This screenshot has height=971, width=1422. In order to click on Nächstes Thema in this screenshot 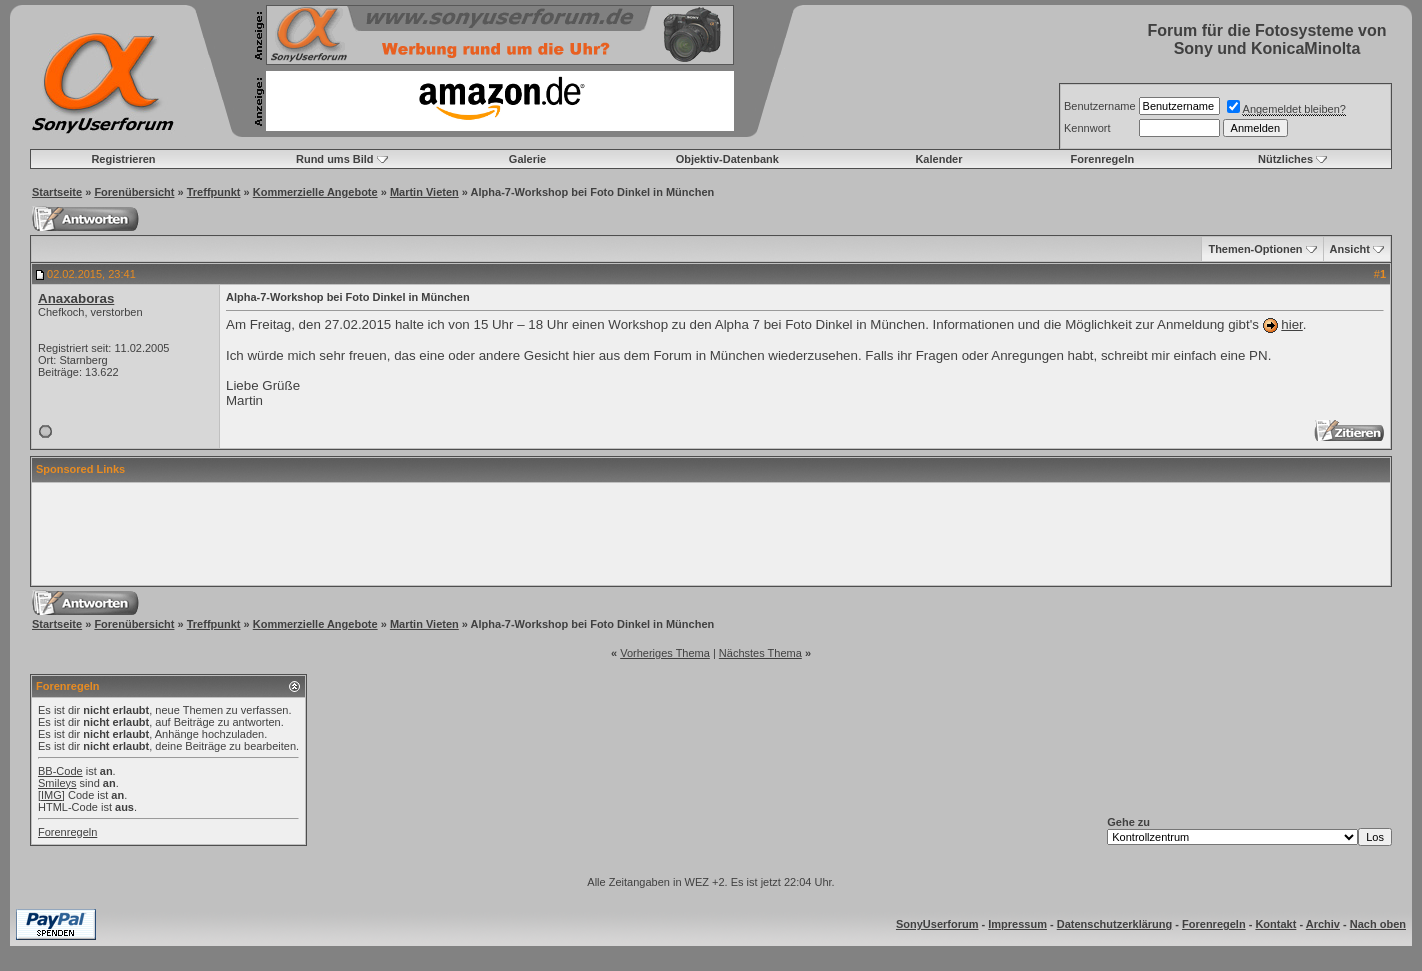, I will do `click(760, 653)`.